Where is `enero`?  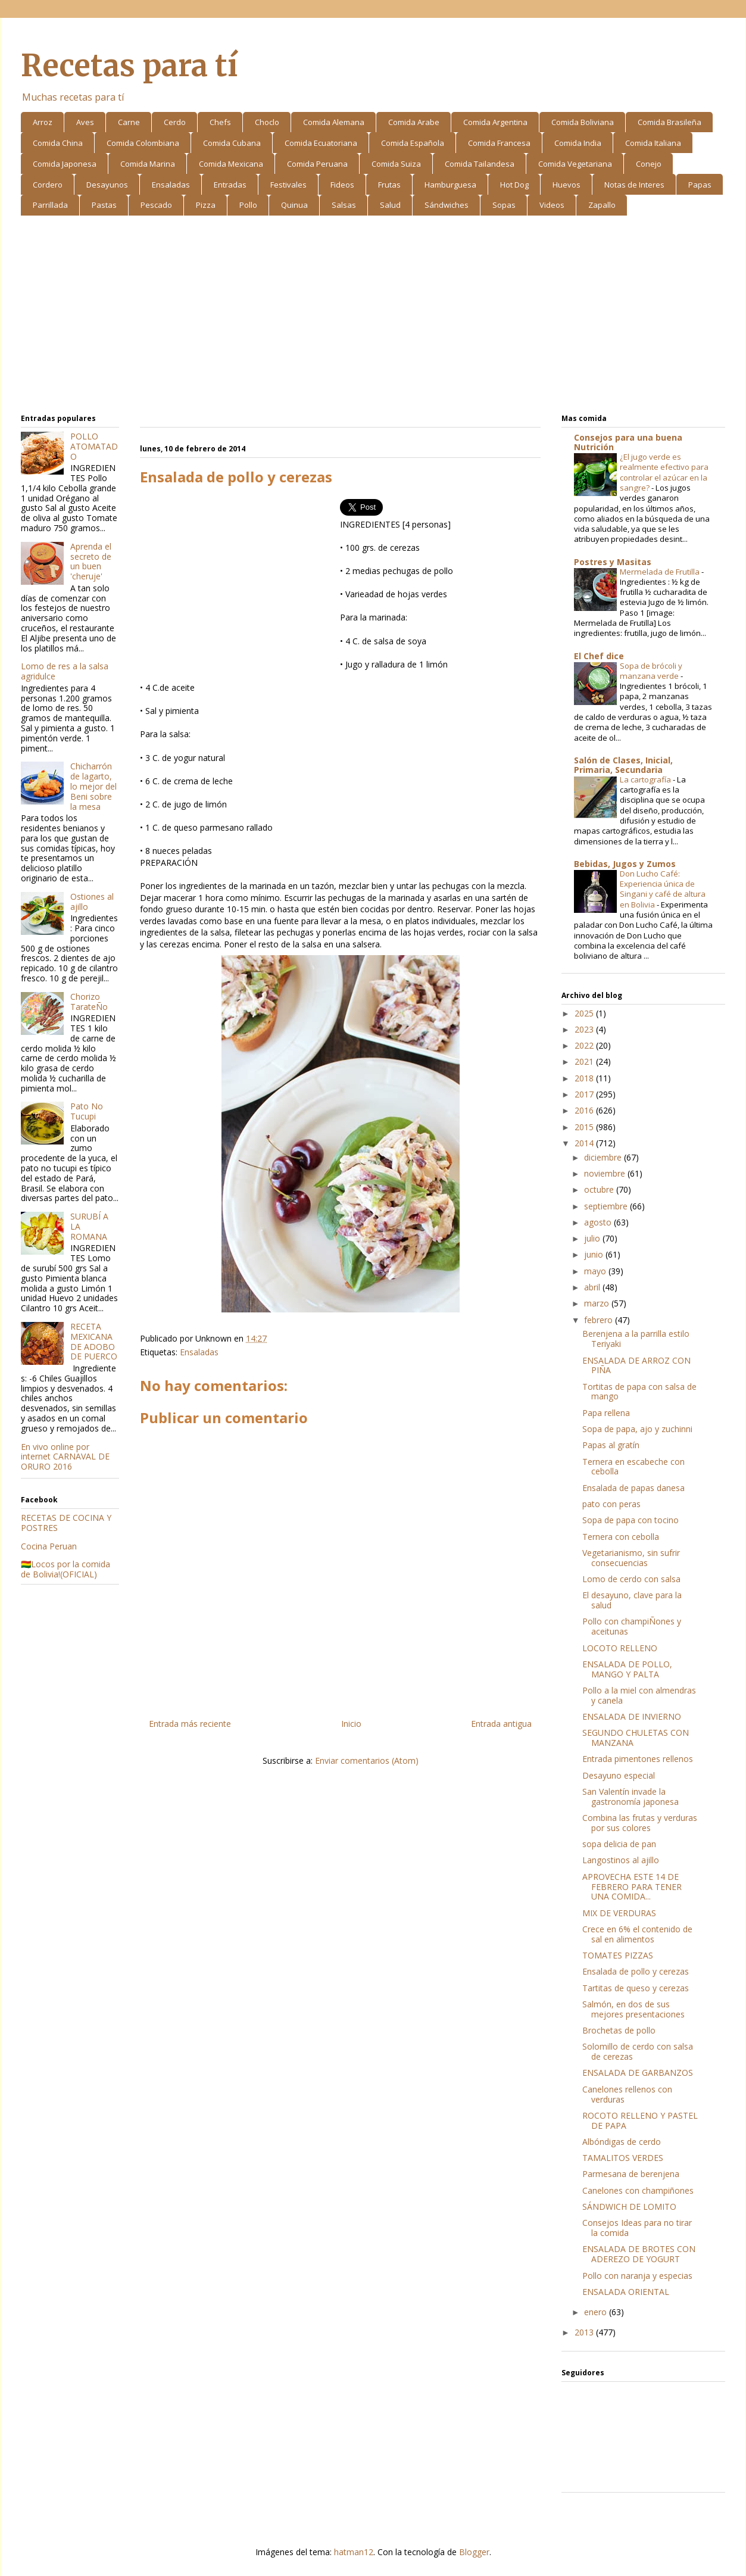 enero is located at coordinates (596, 2312).